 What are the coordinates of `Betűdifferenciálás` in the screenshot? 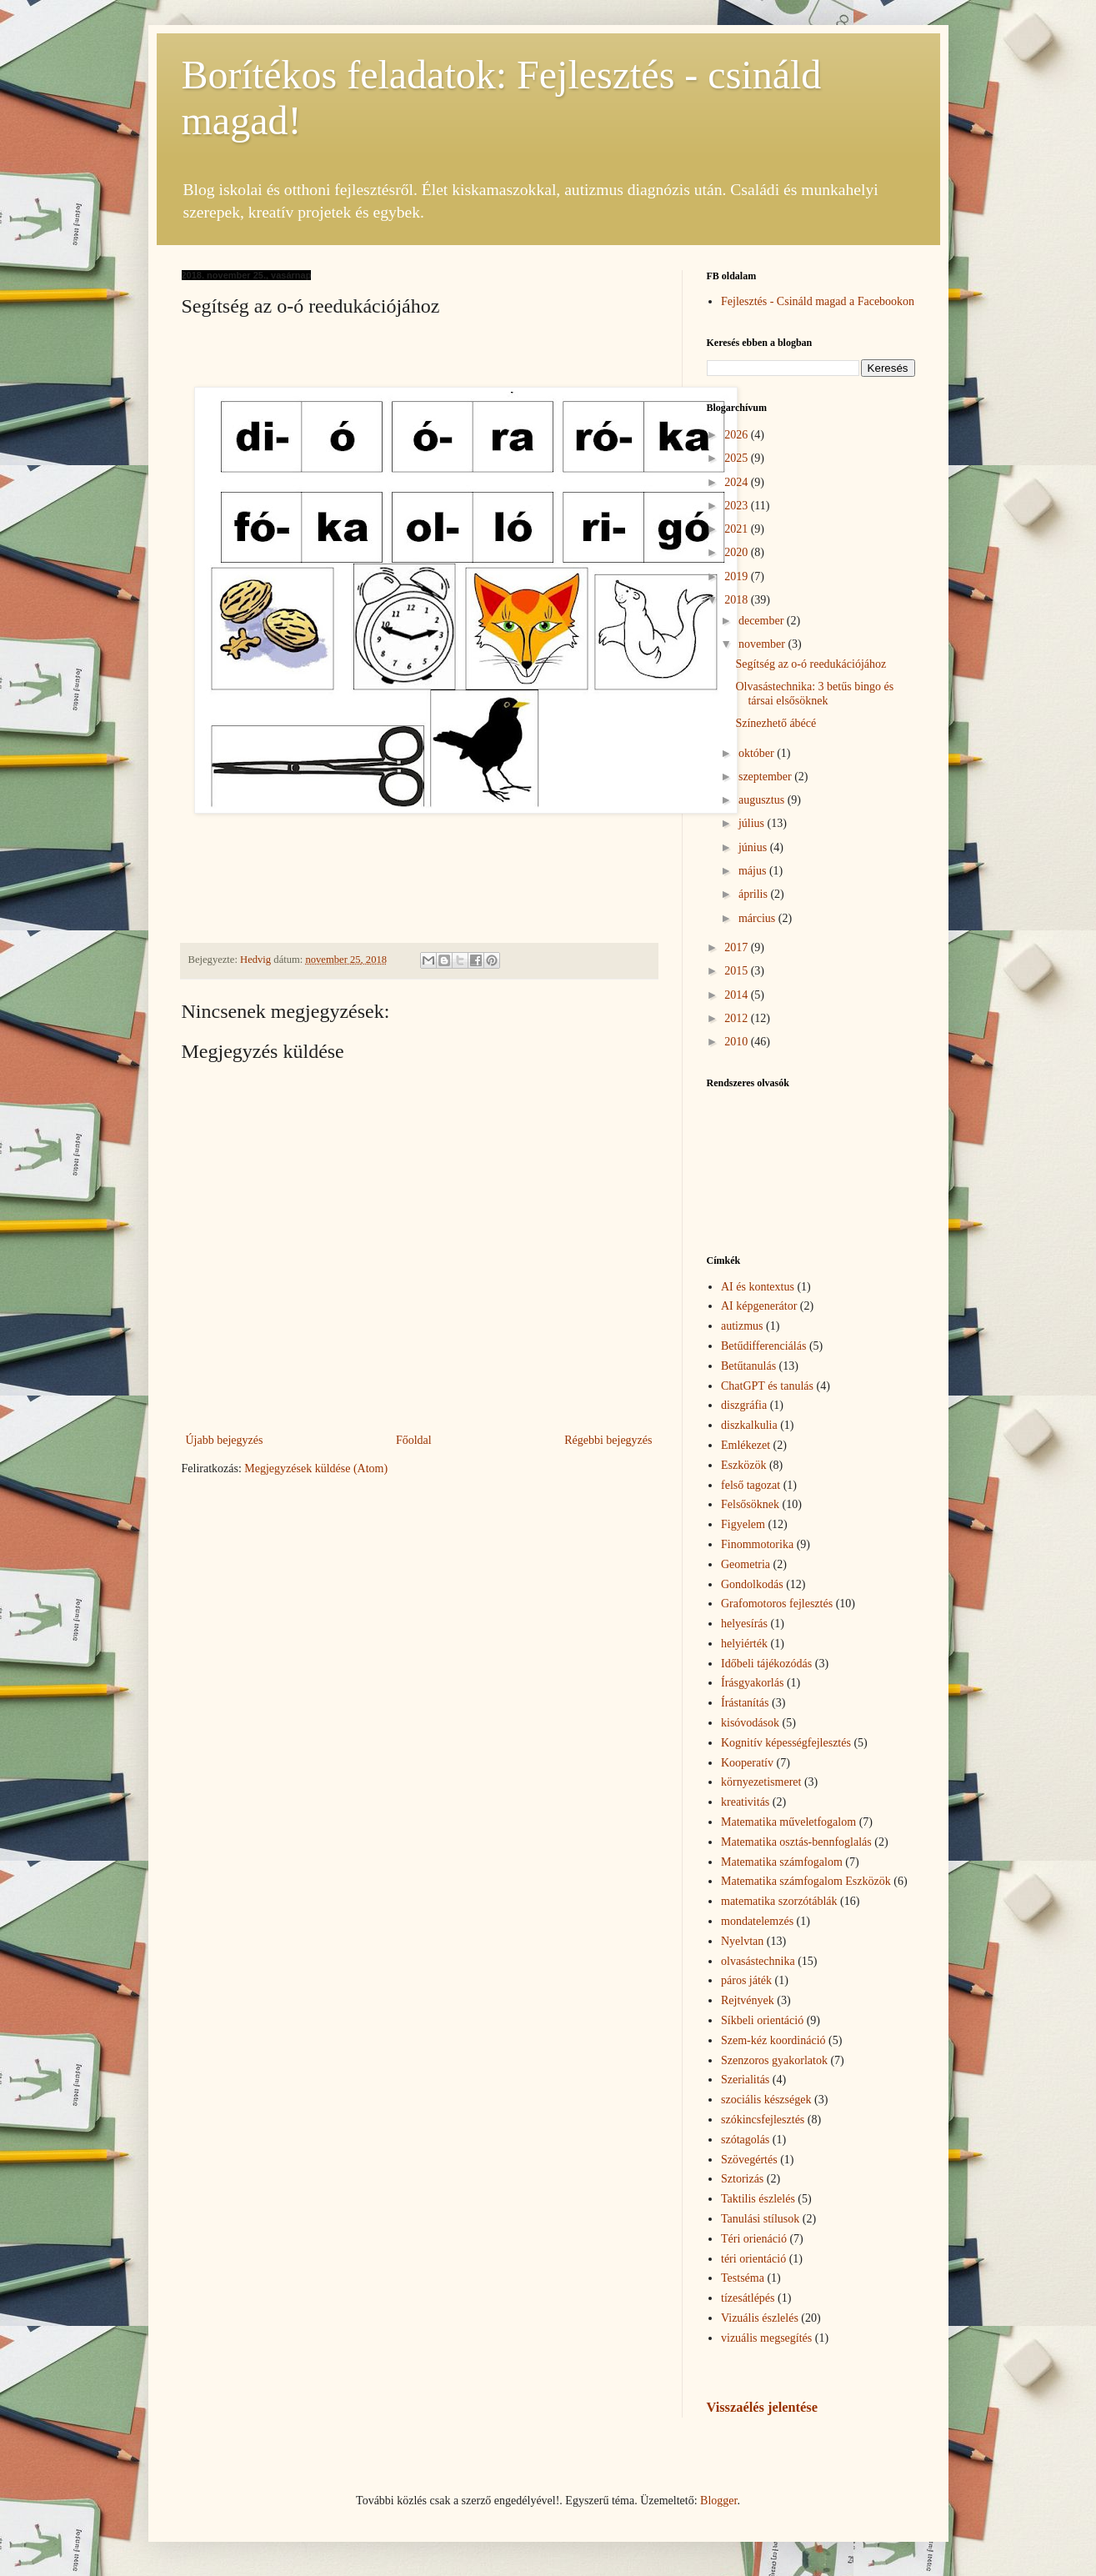 It's located at (763, 1346).